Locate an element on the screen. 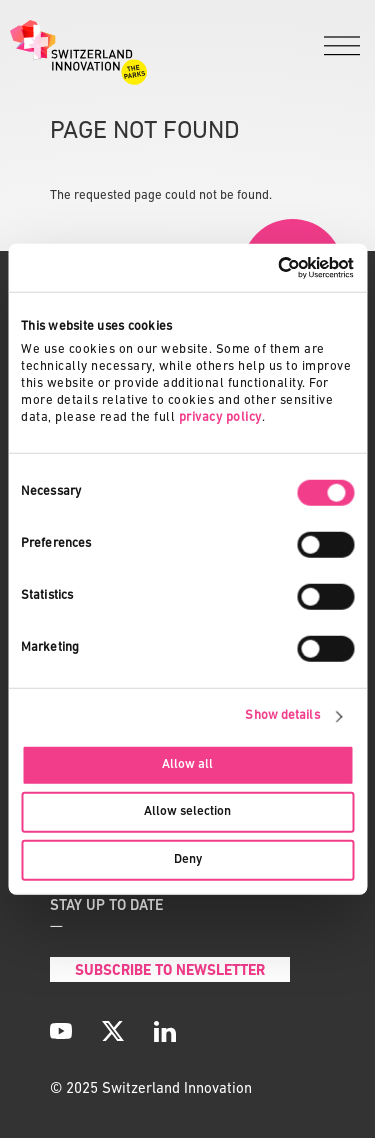 Image resolution: width=375 pixels, height=1138 pixels. [Usercentrics Cookiebot - opens in a new window] is located at coordinates (268, 268).